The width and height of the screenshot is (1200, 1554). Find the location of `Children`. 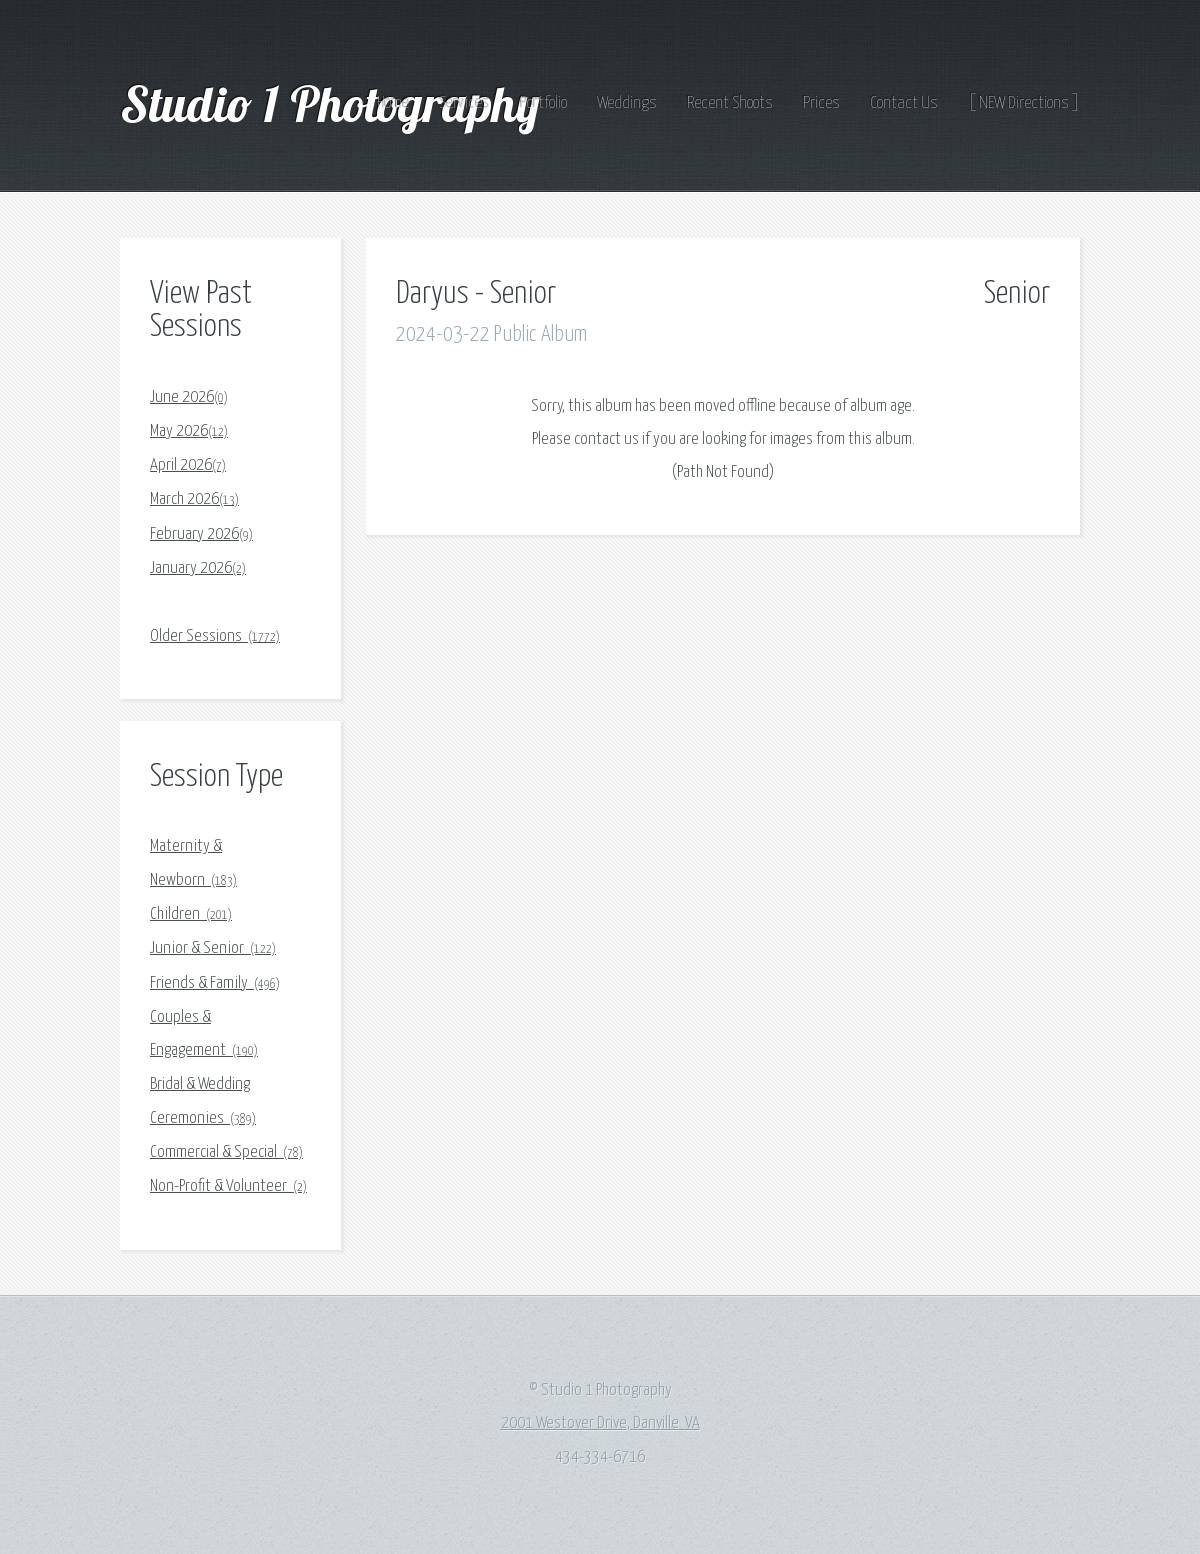

Children is located at coordinates (191, 914).